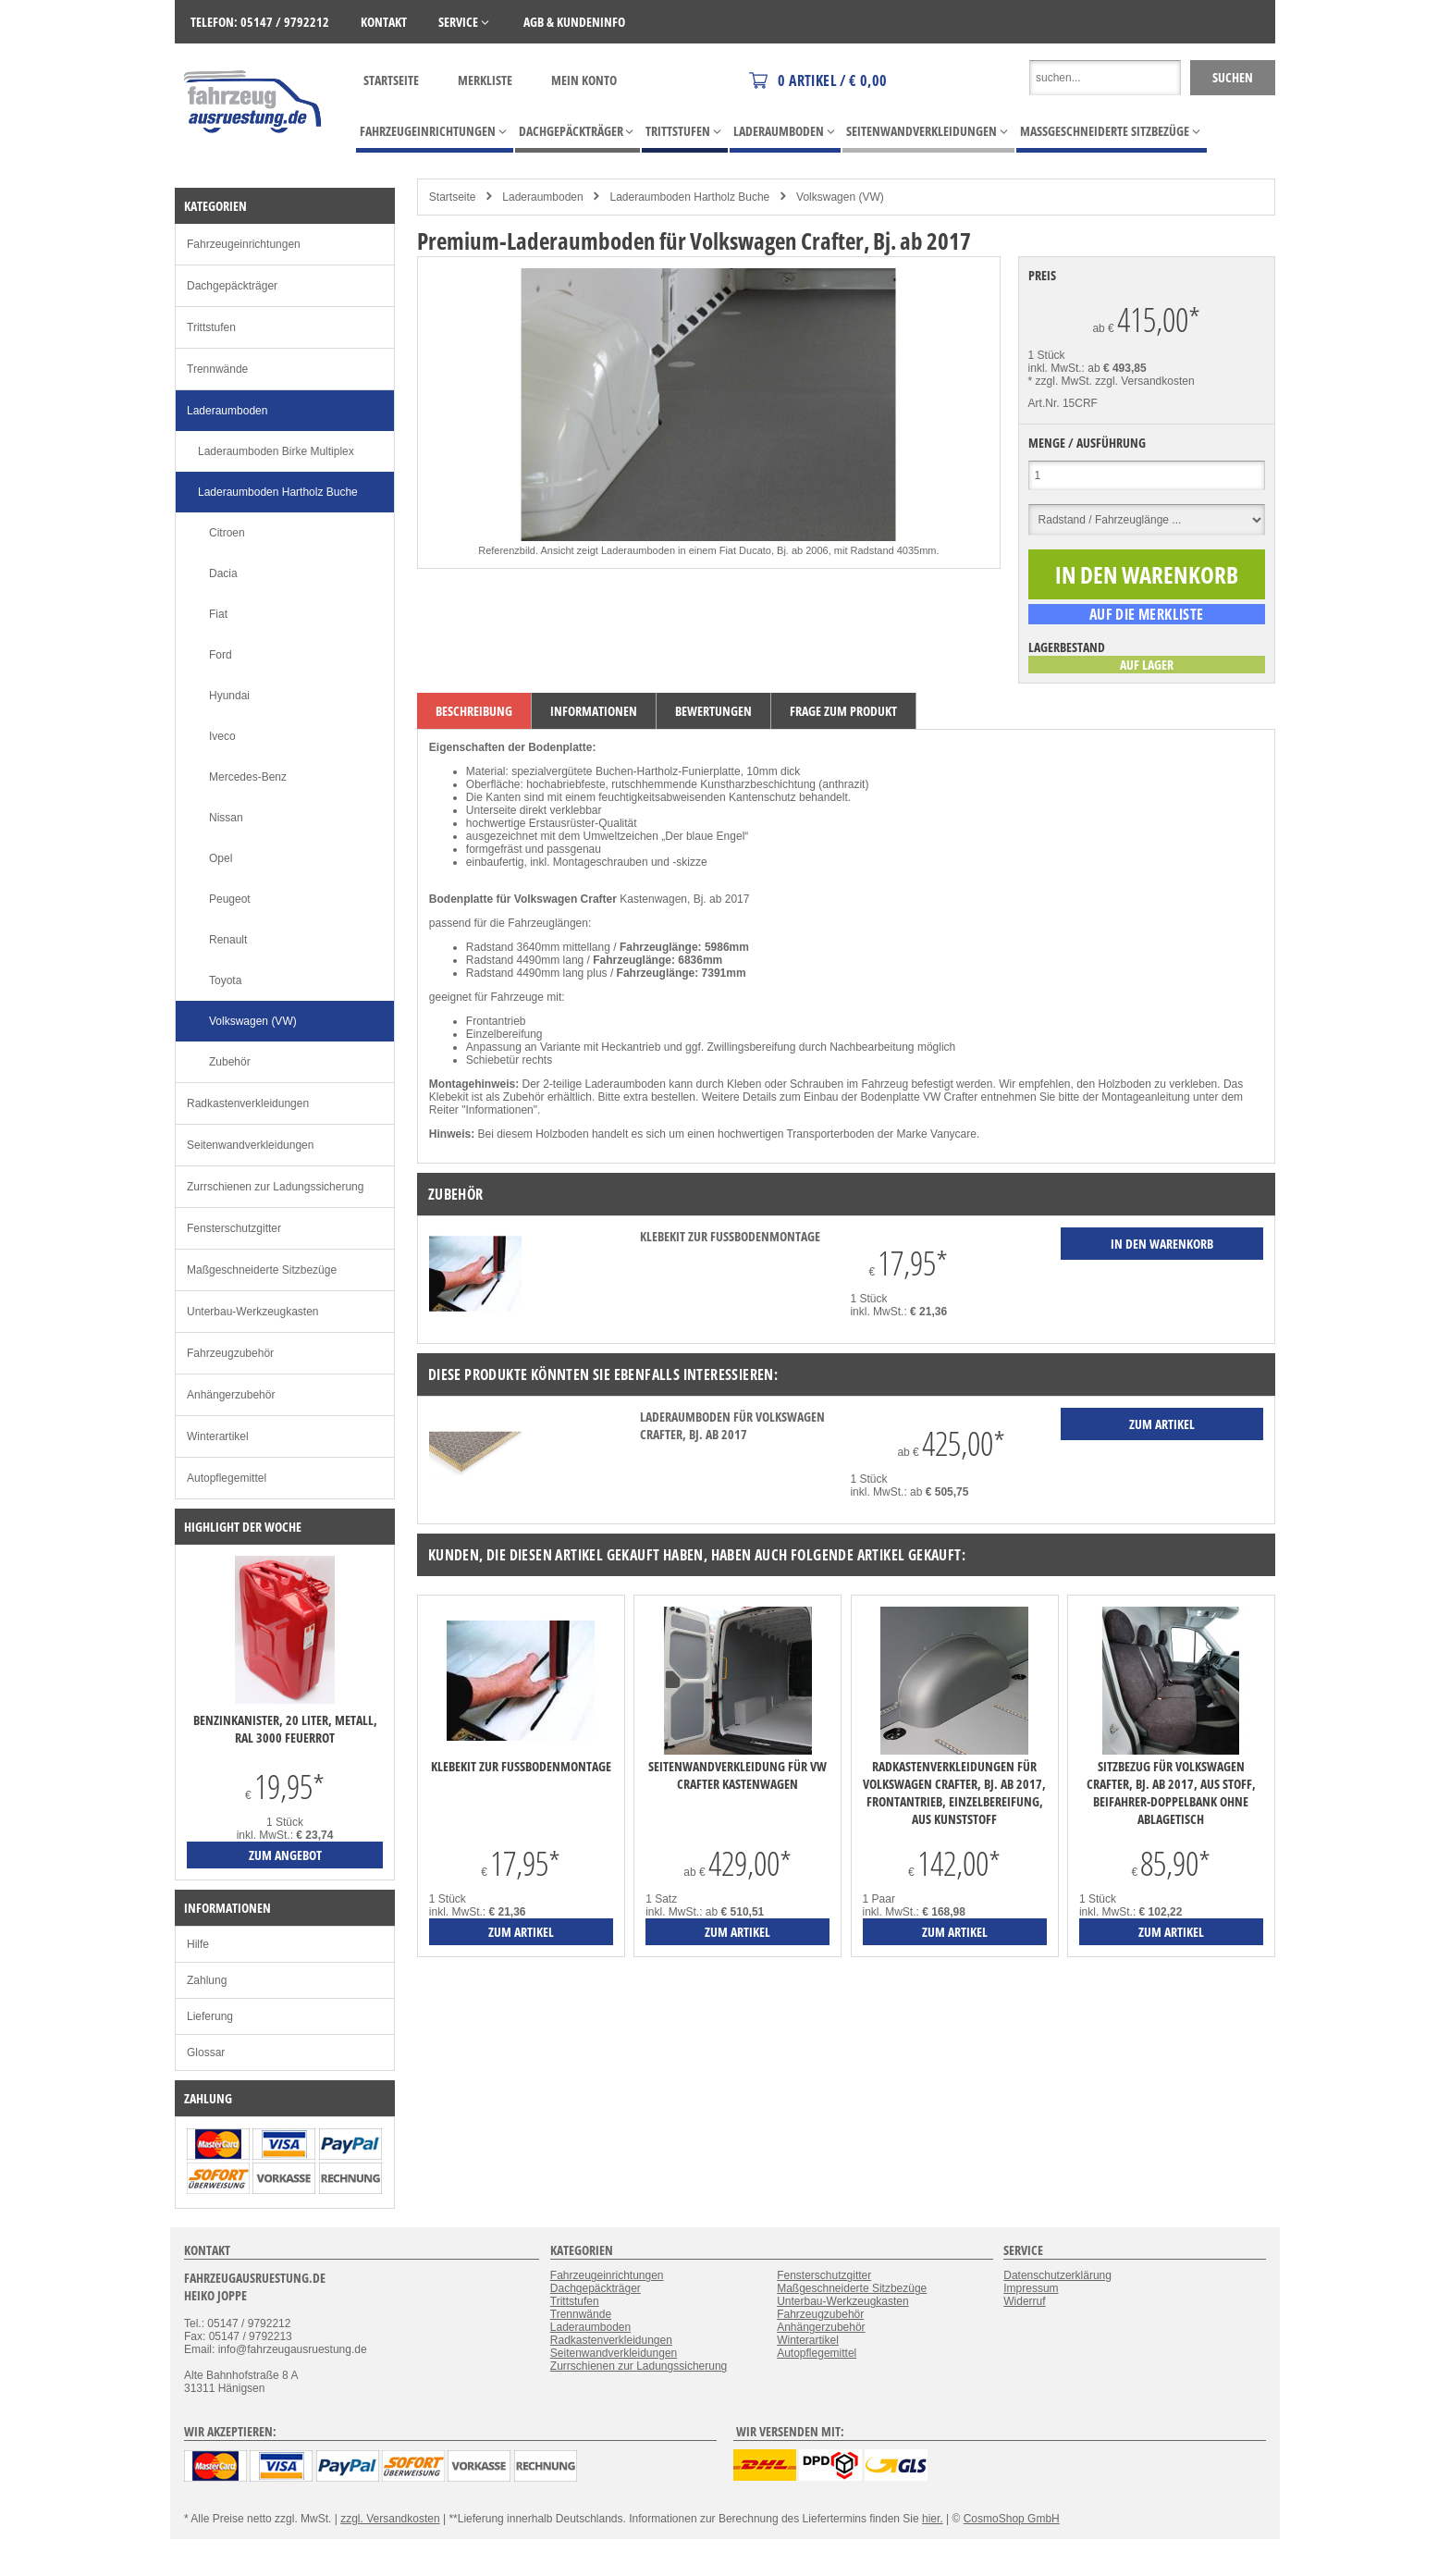 This screenshot has width=1450, height=2576. What do you see at coordinates (391, 80) in the screenshot?
I see `Startseite` at bounding box center [391, 80].